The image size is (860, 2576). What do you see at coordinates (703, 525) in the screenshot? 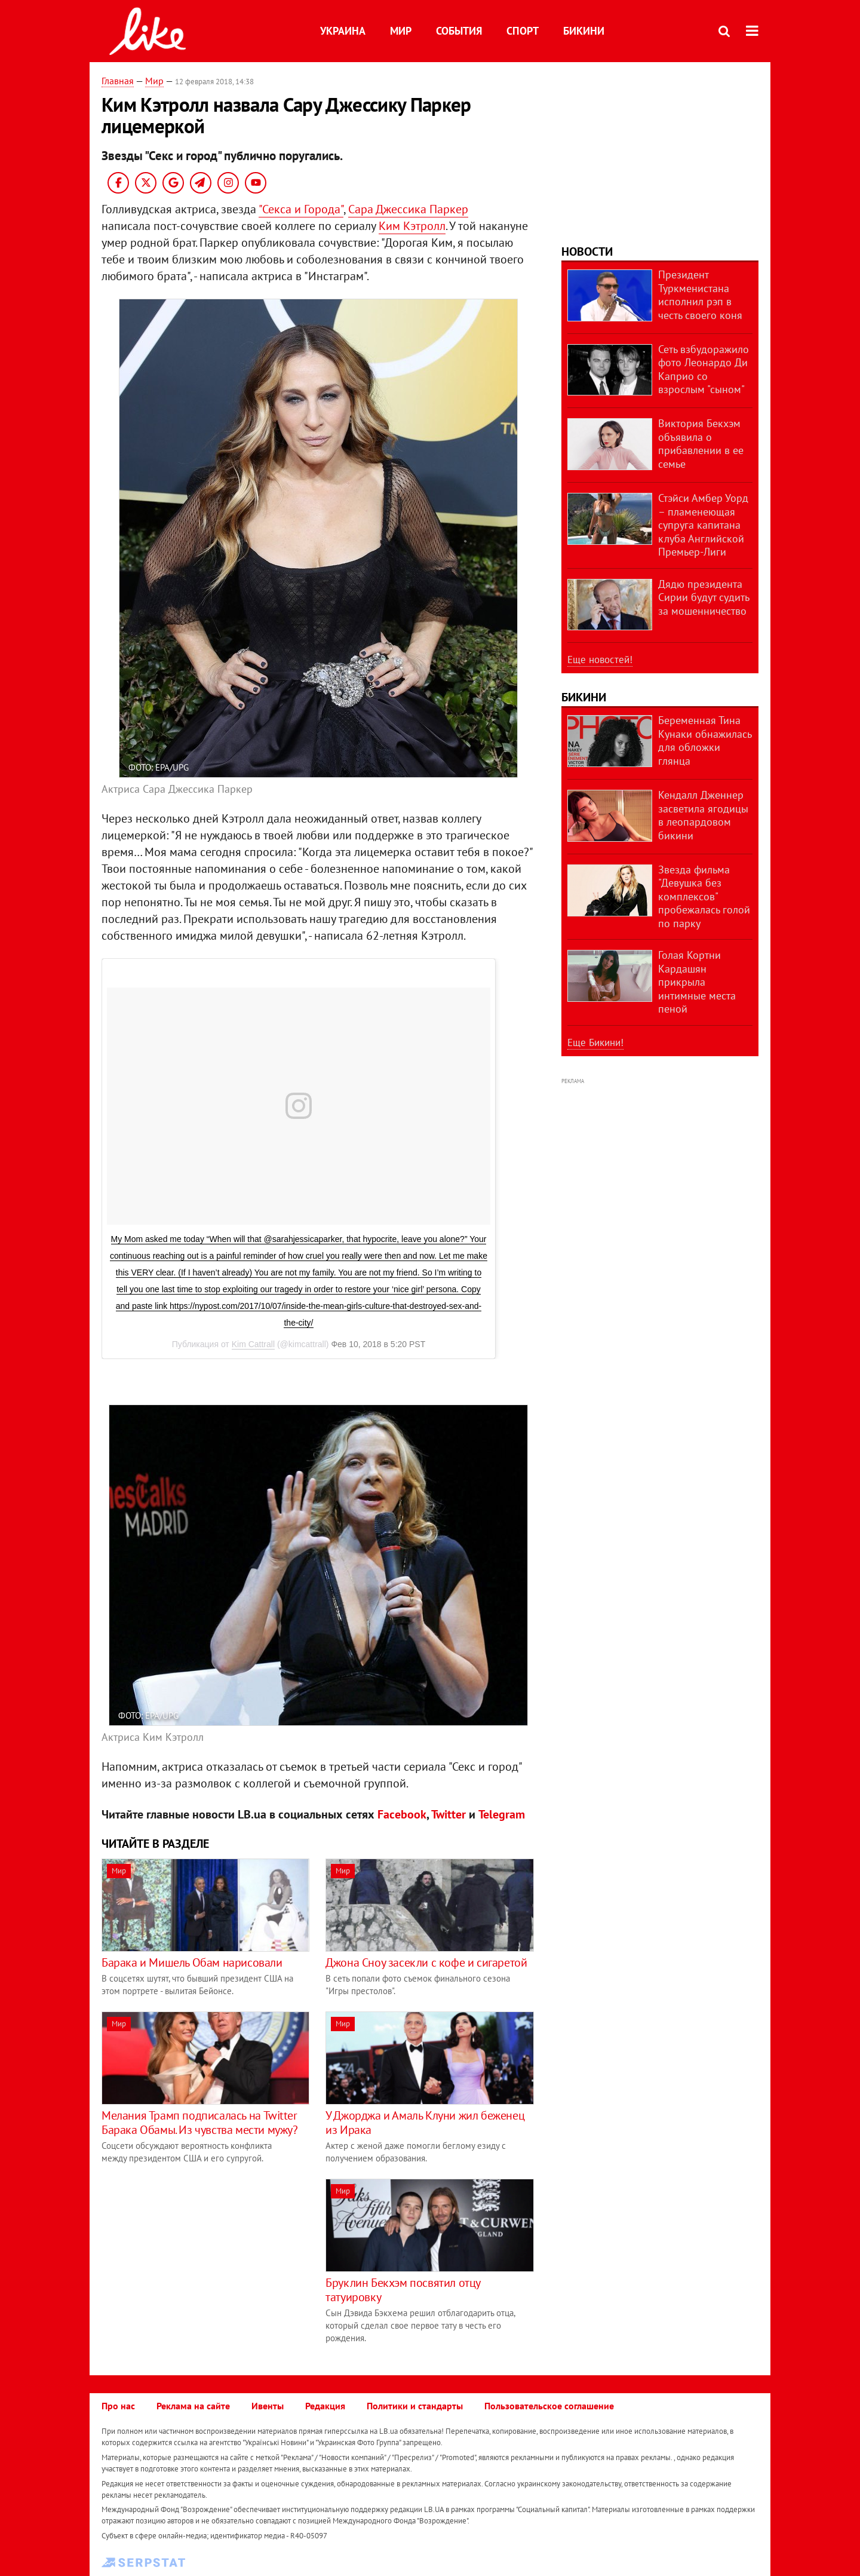
I see `Стэйси Амбер Уорд – пламенеющая супруга капитана клуба Английской Премьер-Лиги` at bounding box center [703, 525].